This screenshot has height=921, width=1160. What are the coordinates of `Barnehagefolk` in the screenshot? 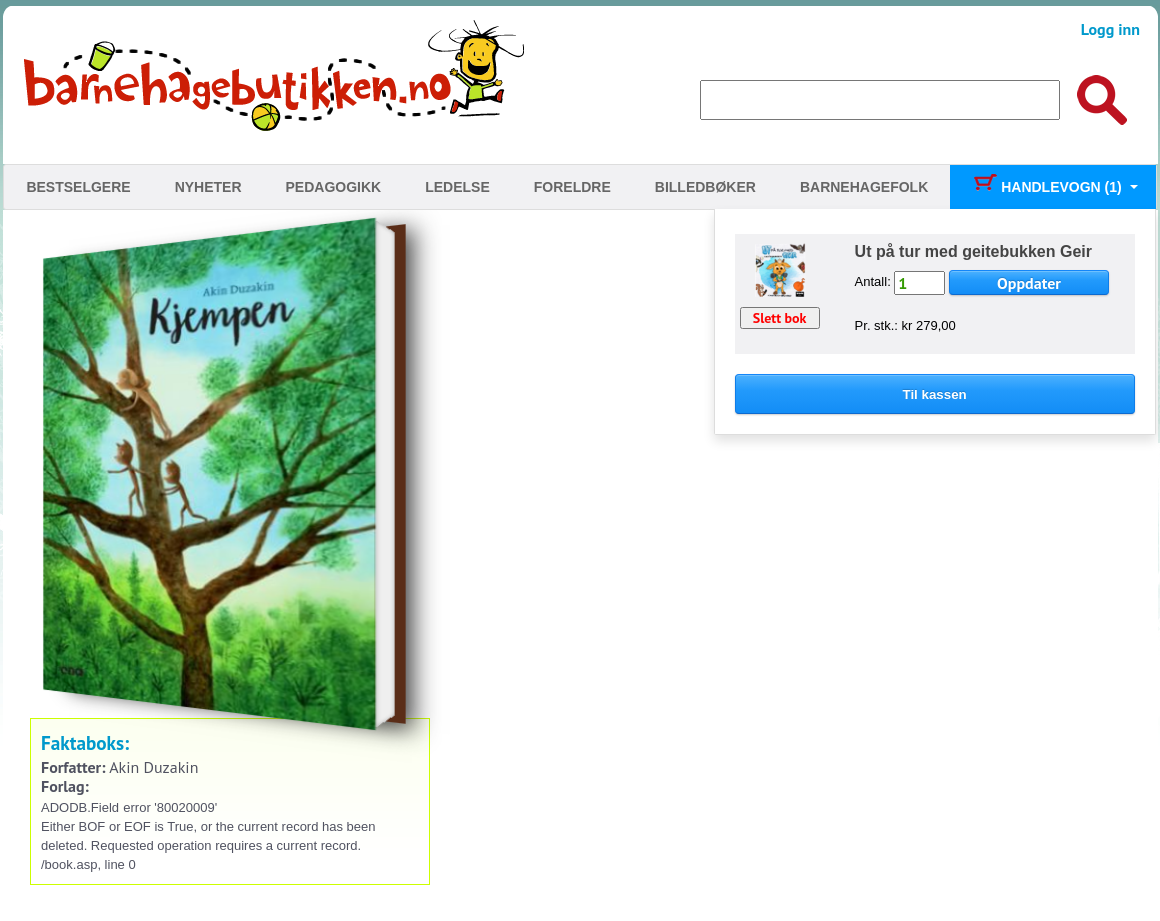 It's located at (864, 187).